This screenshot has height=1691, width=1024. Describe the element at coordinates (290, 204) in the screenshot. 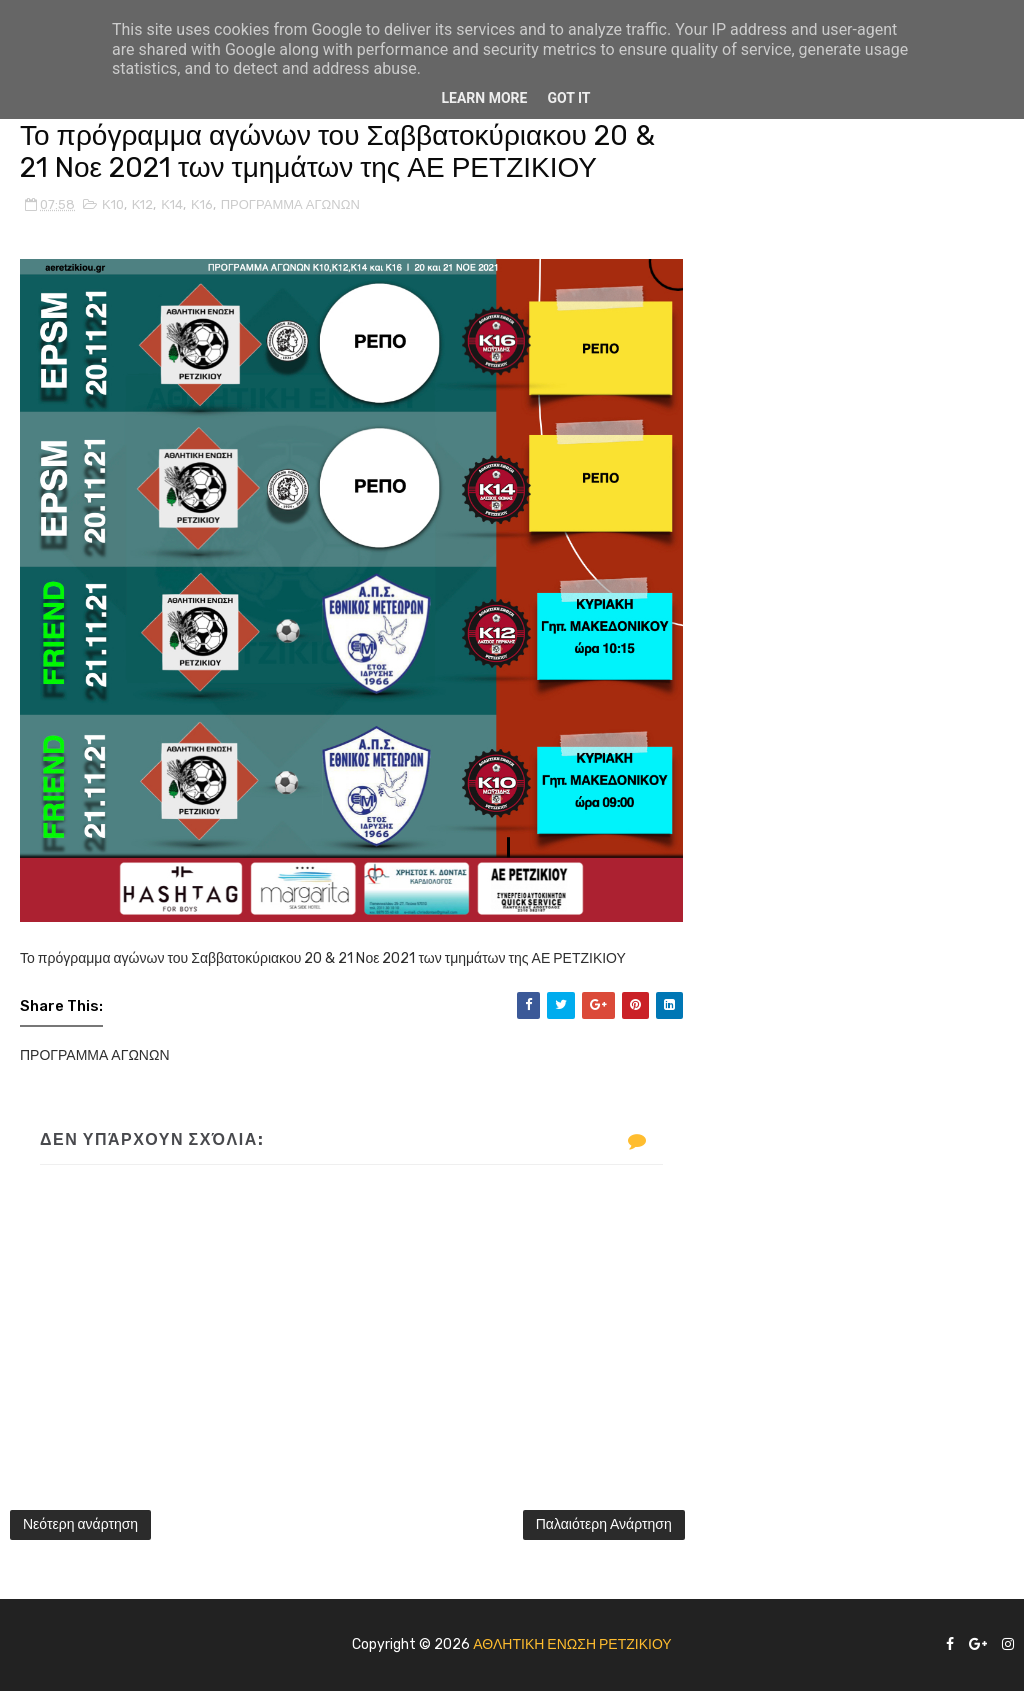

I see `ΠΡΟΓΡΑΜΜΑ ΑΓΩΝΩΝ` at that location.